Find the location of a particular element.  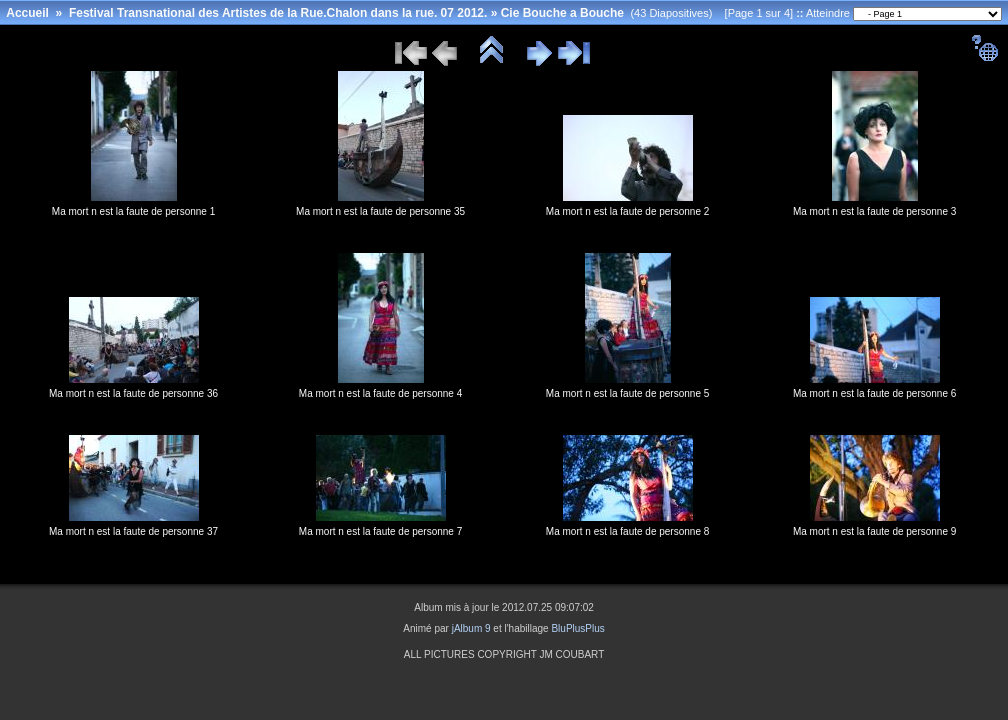

Ma mort n est la faute de personne 6 is located at coordinates (874, 393).